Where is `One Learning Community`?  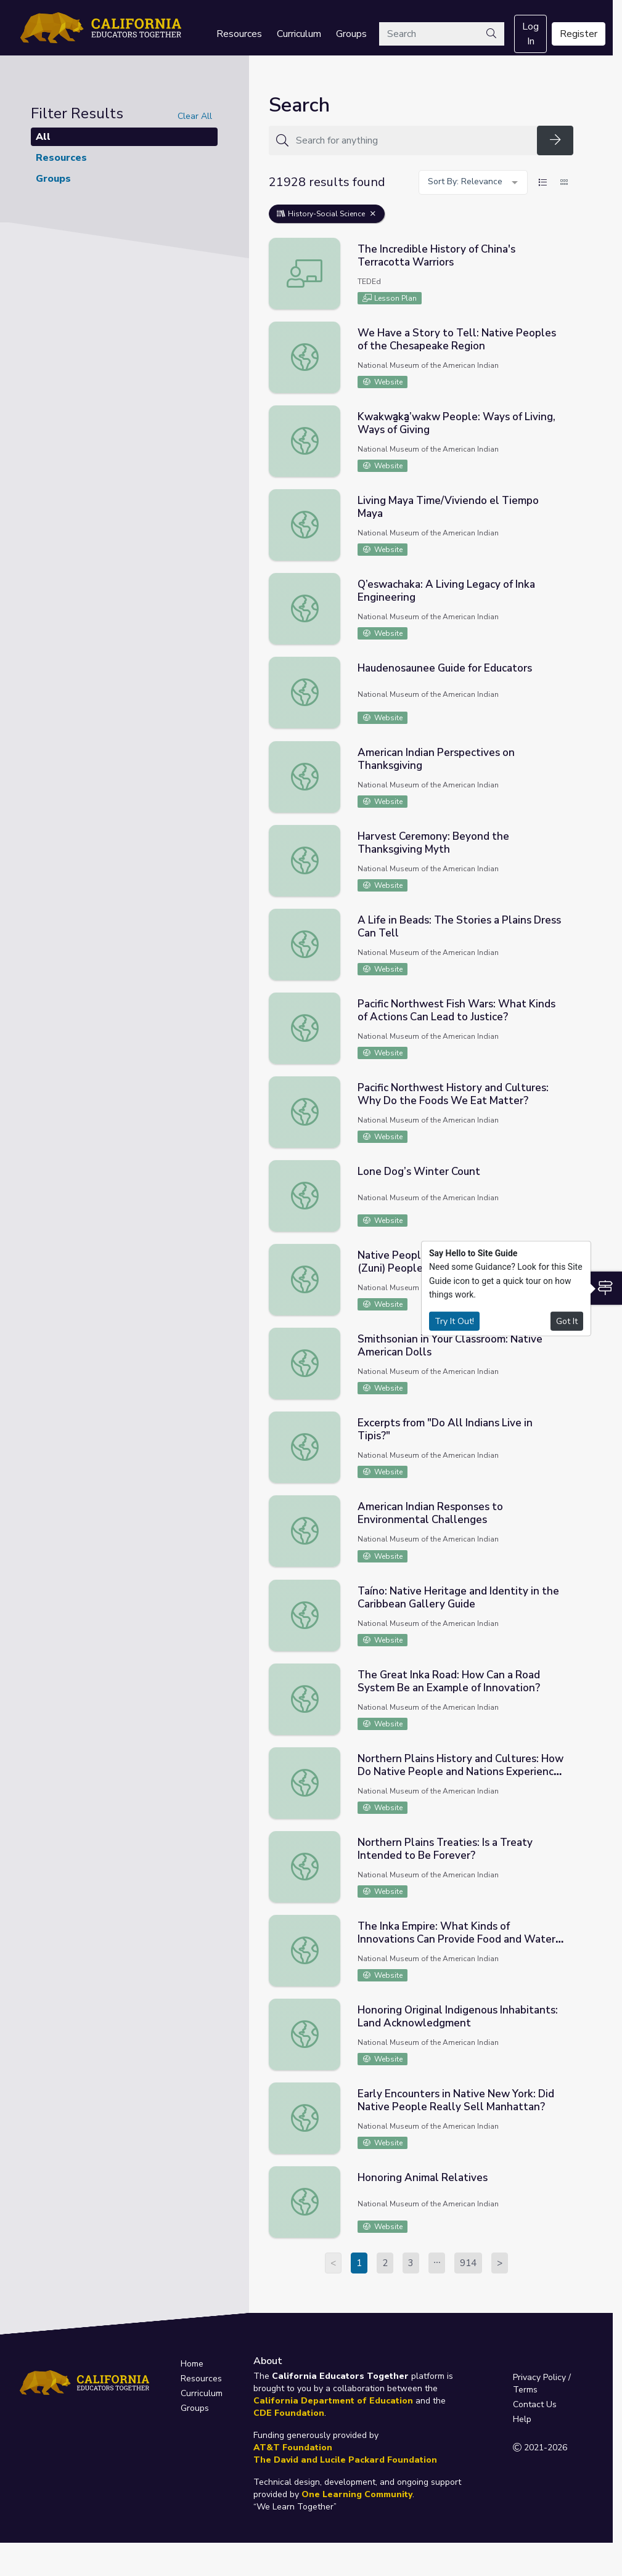 One Learning Community is located at coordinates (356, 2494).